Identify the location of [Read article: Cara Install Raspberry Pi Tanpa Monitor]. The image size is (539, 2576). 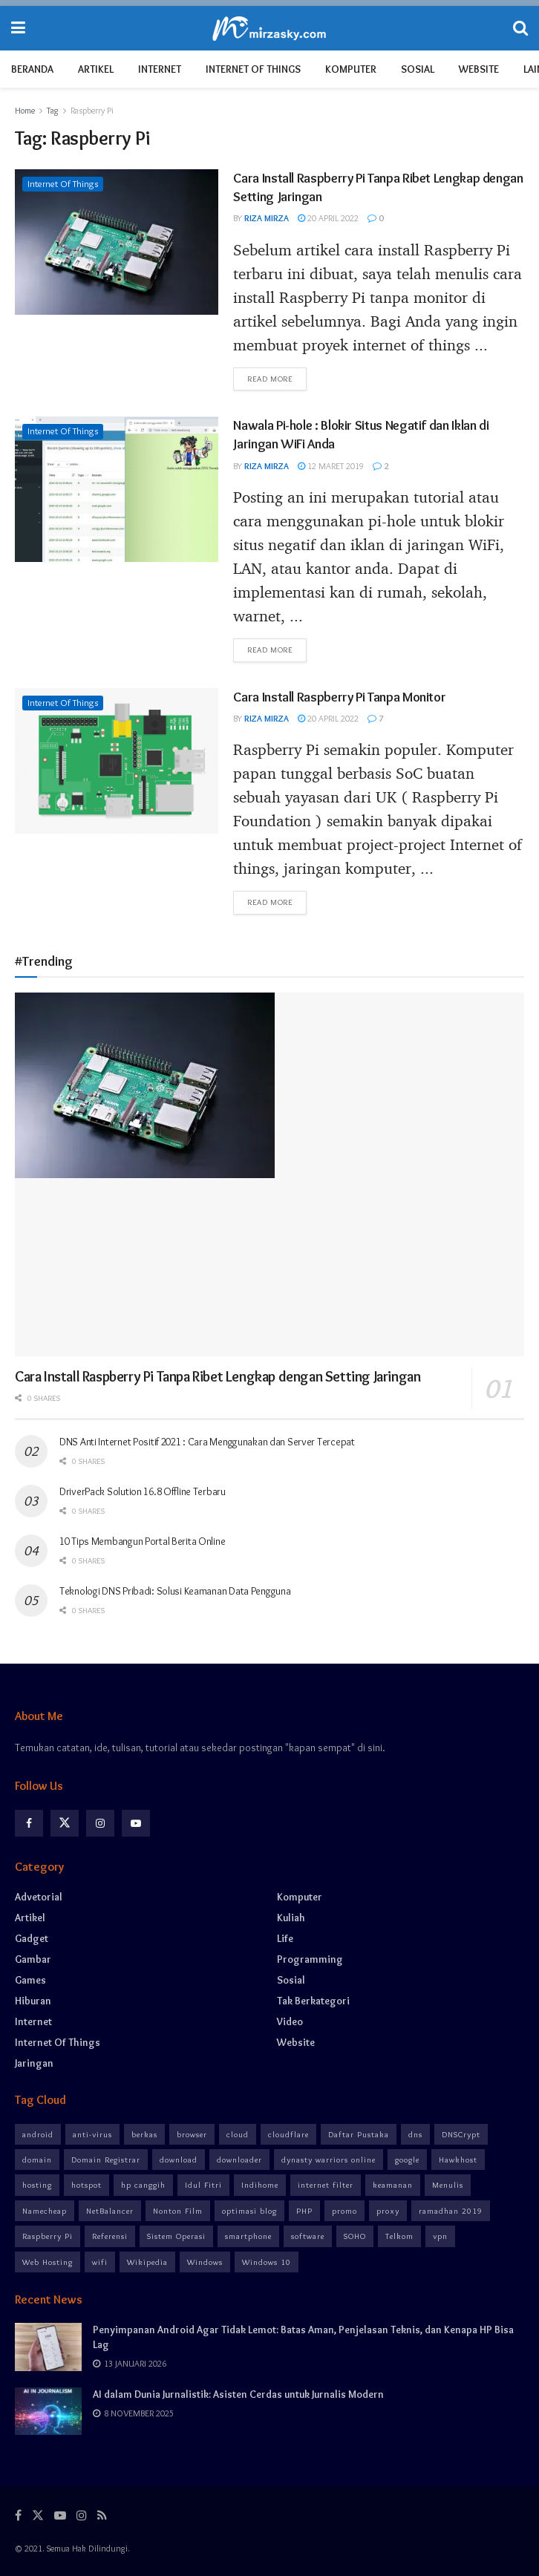
(116, 761).